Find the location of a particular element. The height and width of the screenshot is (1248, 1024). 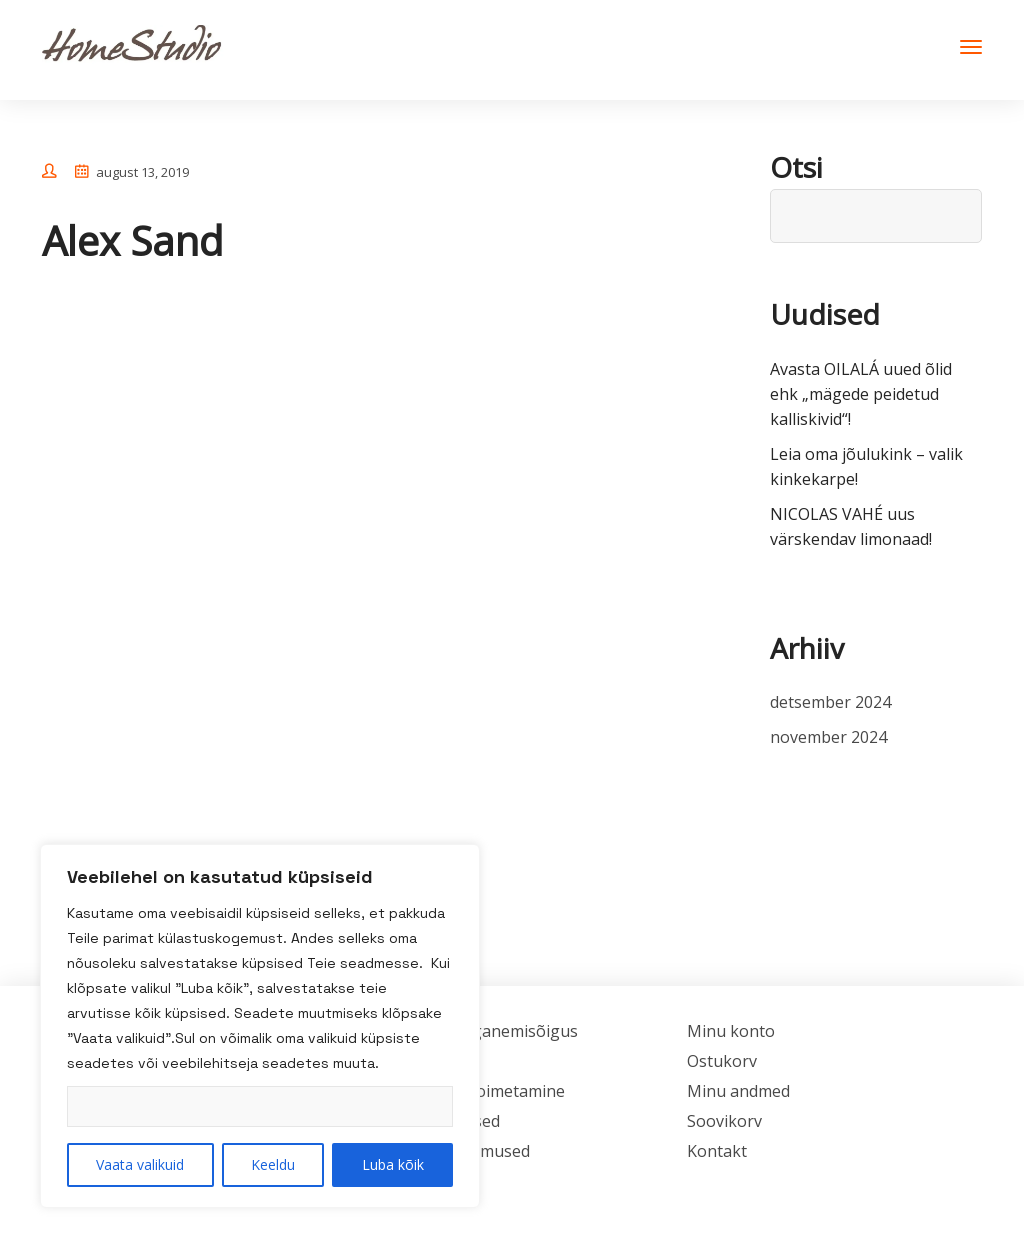

Avasta OILALÁ uued õlid ehk „mägede peidetud kalliskivid“! is located at coordinates (861, 394).